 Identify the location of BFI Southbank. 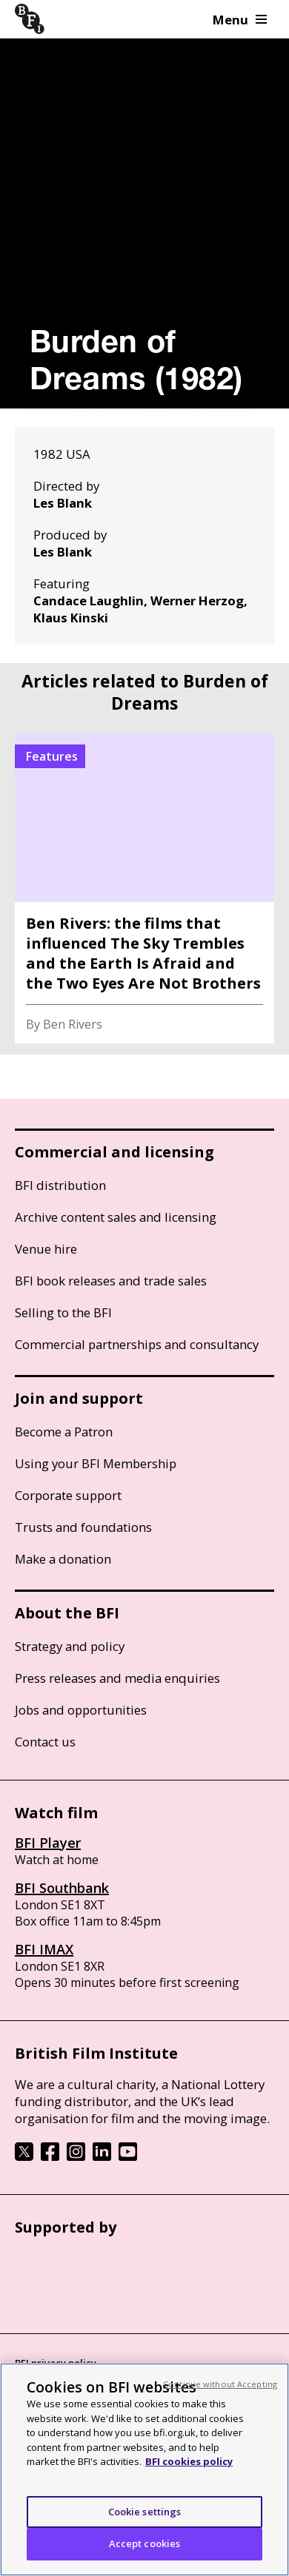
(62, 1888).